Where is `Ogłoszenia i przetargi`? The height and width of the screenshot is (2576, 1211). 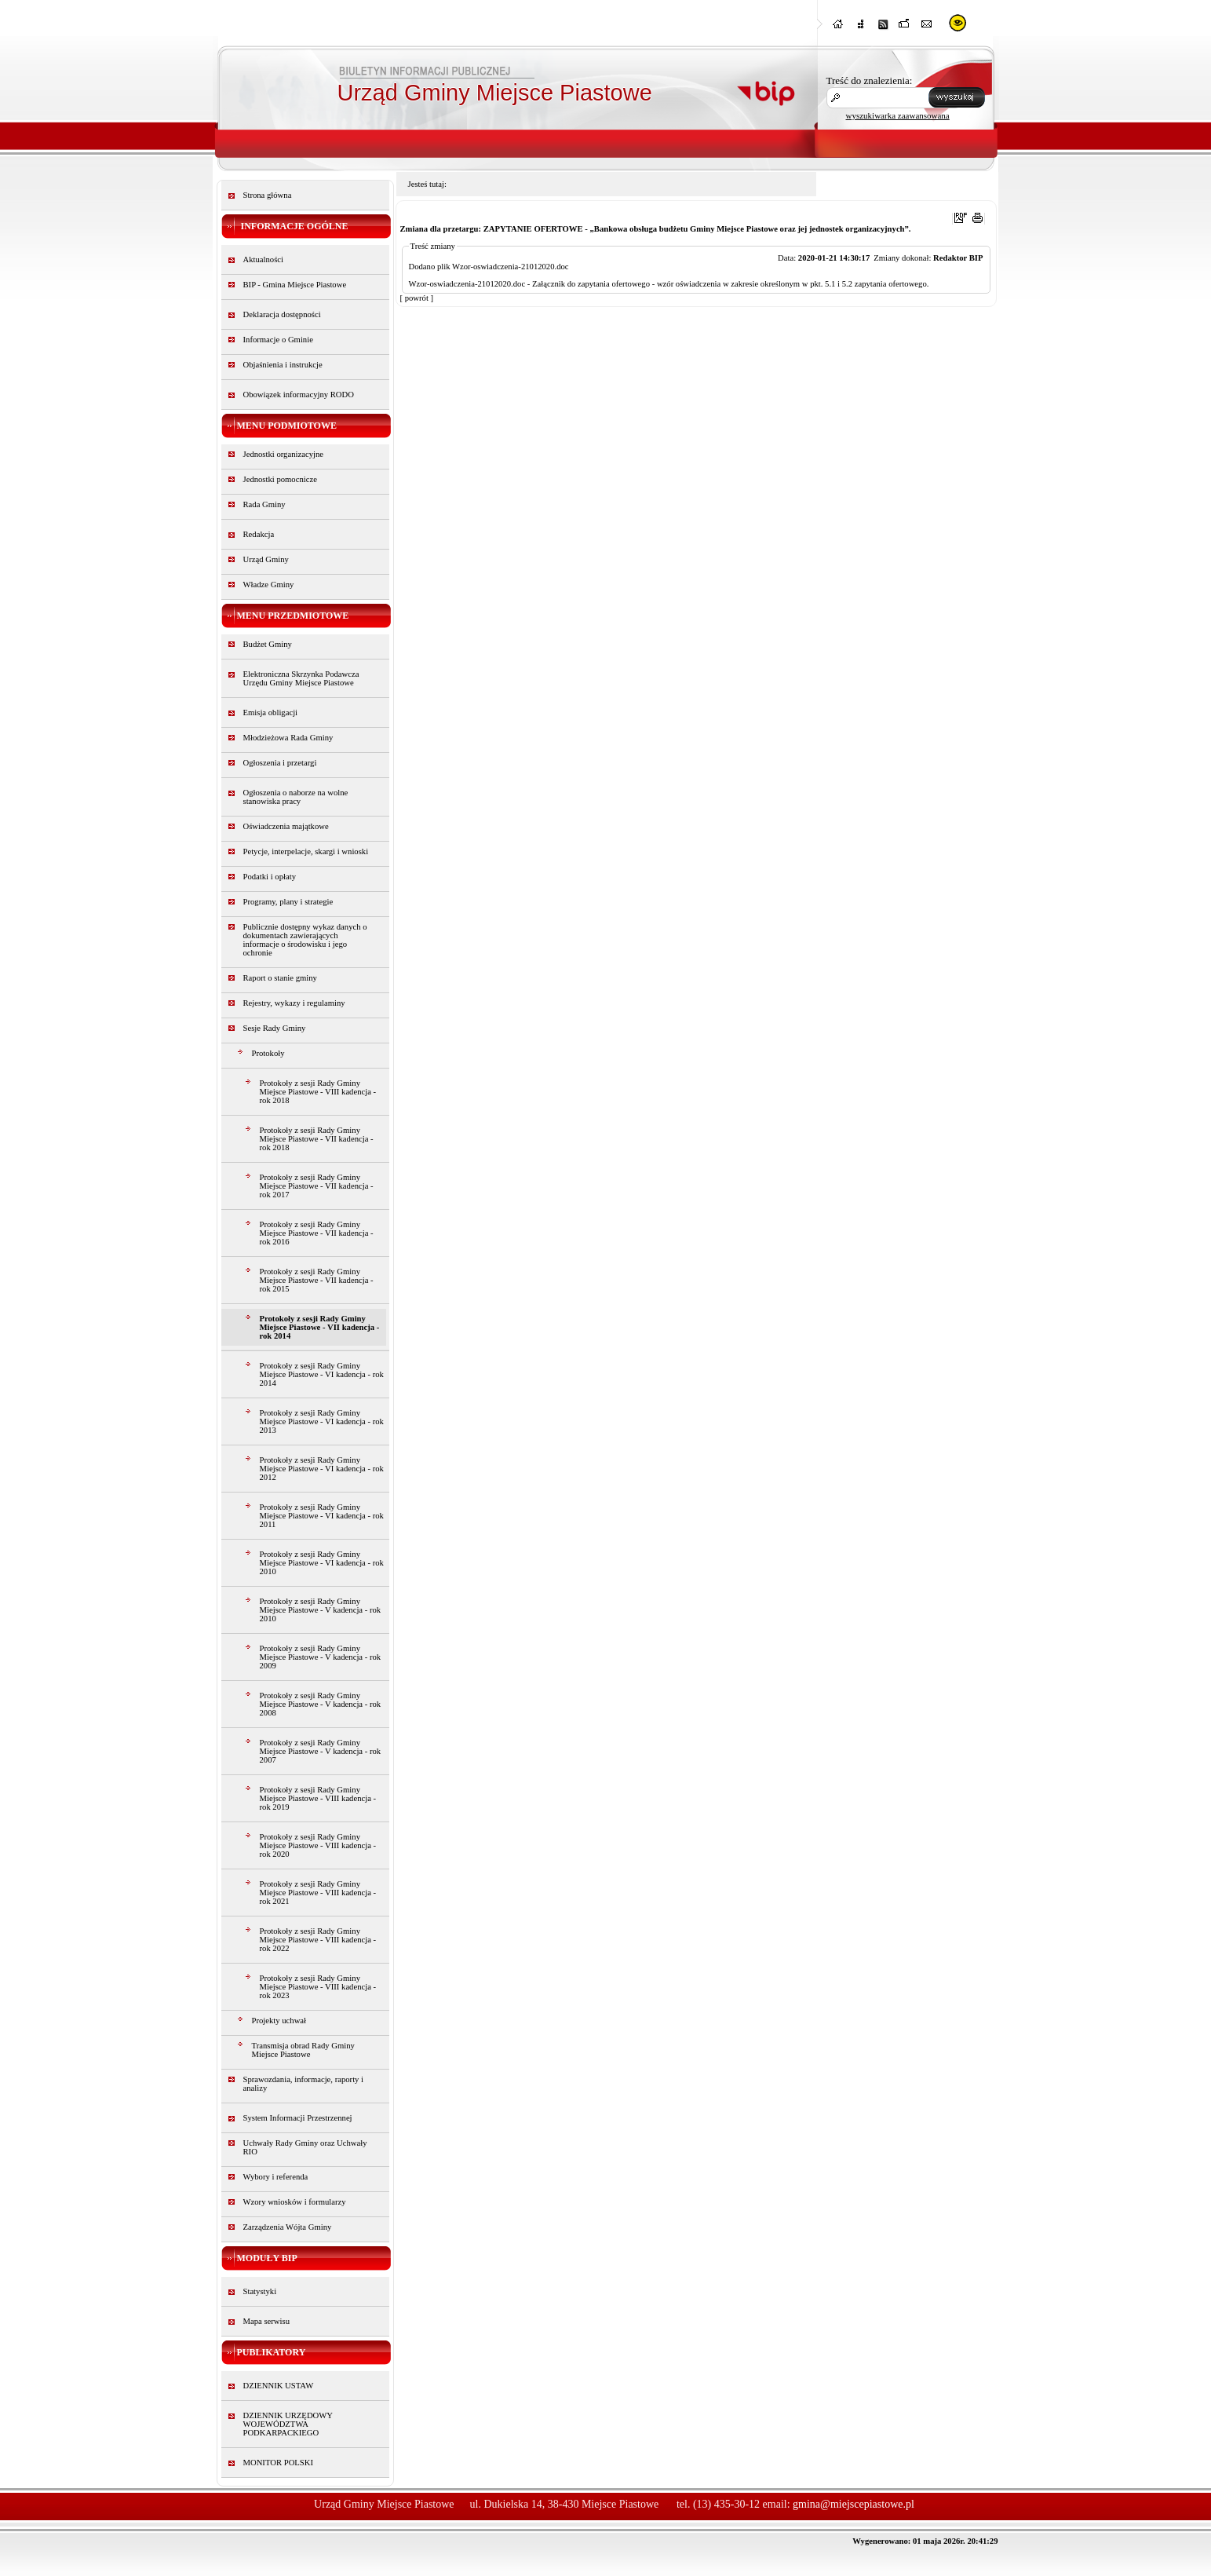
Ogłoszenia i przetargi is located at coordinates (280, 762).